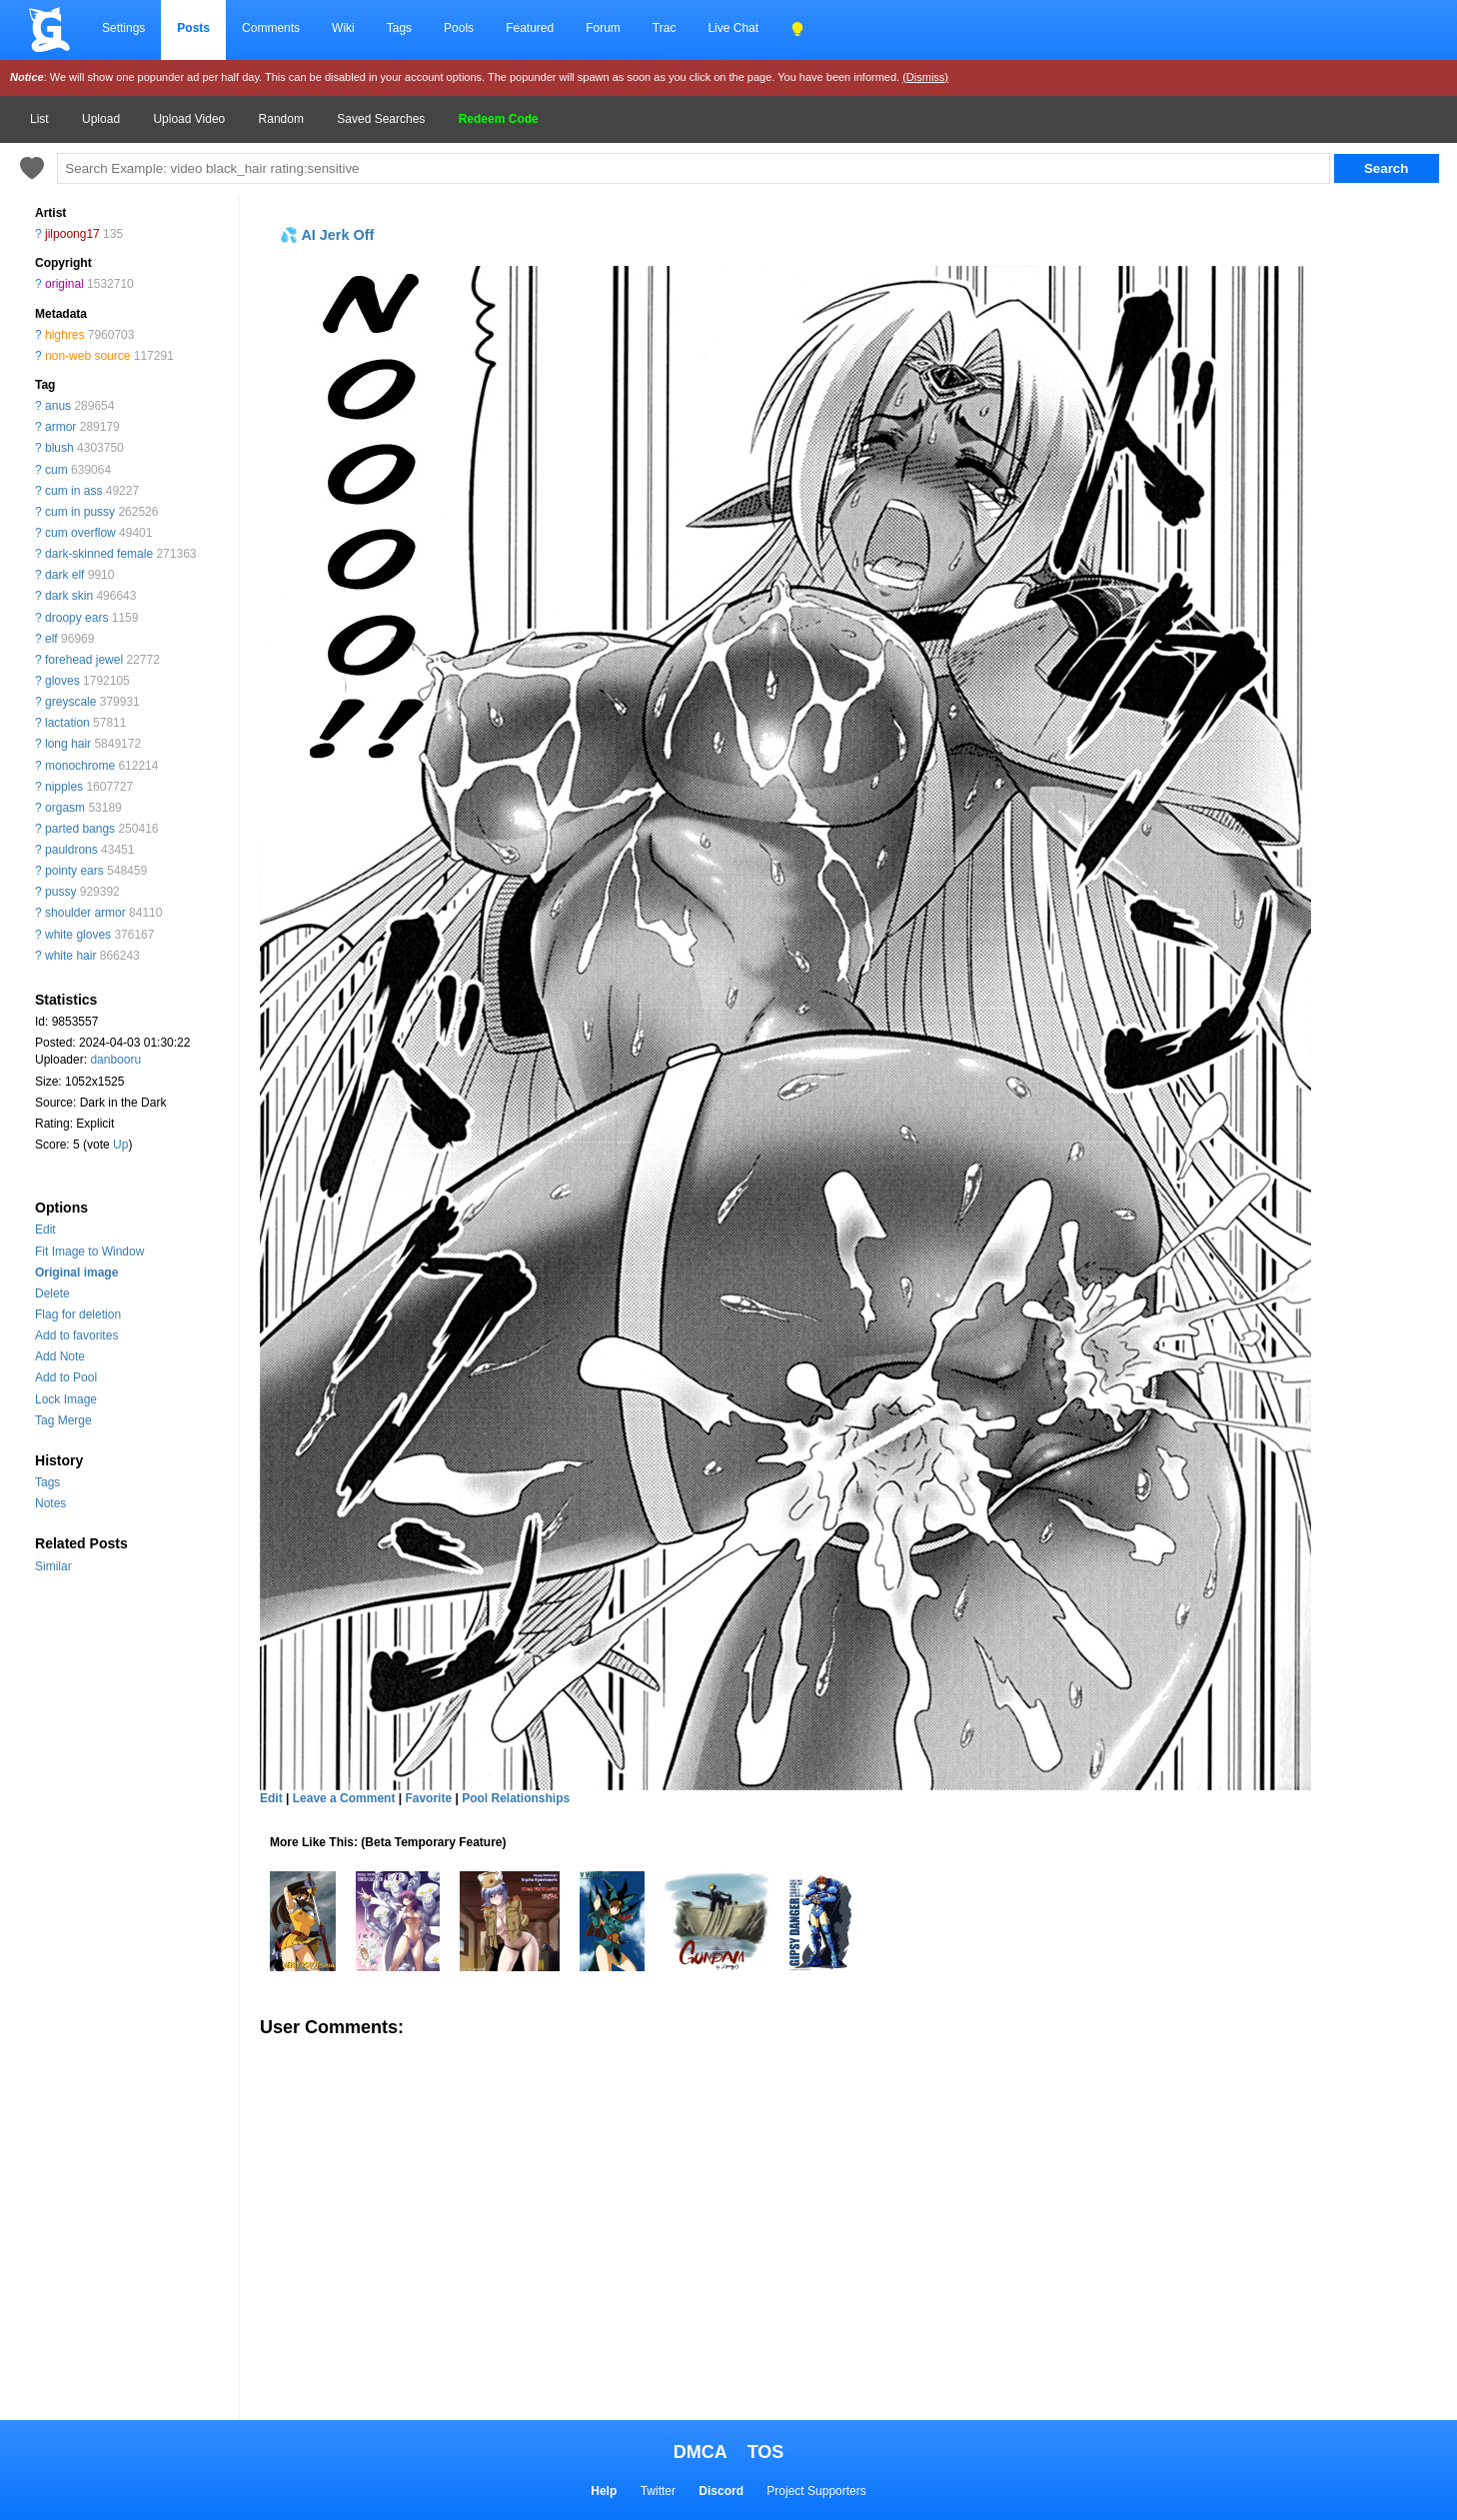 The height and width of the screenshot is (2520, 1457). What do you see at coordinates (63, 1420) in the screenshot?
I see `Tag Merge` at bounding box center [63, 1420].